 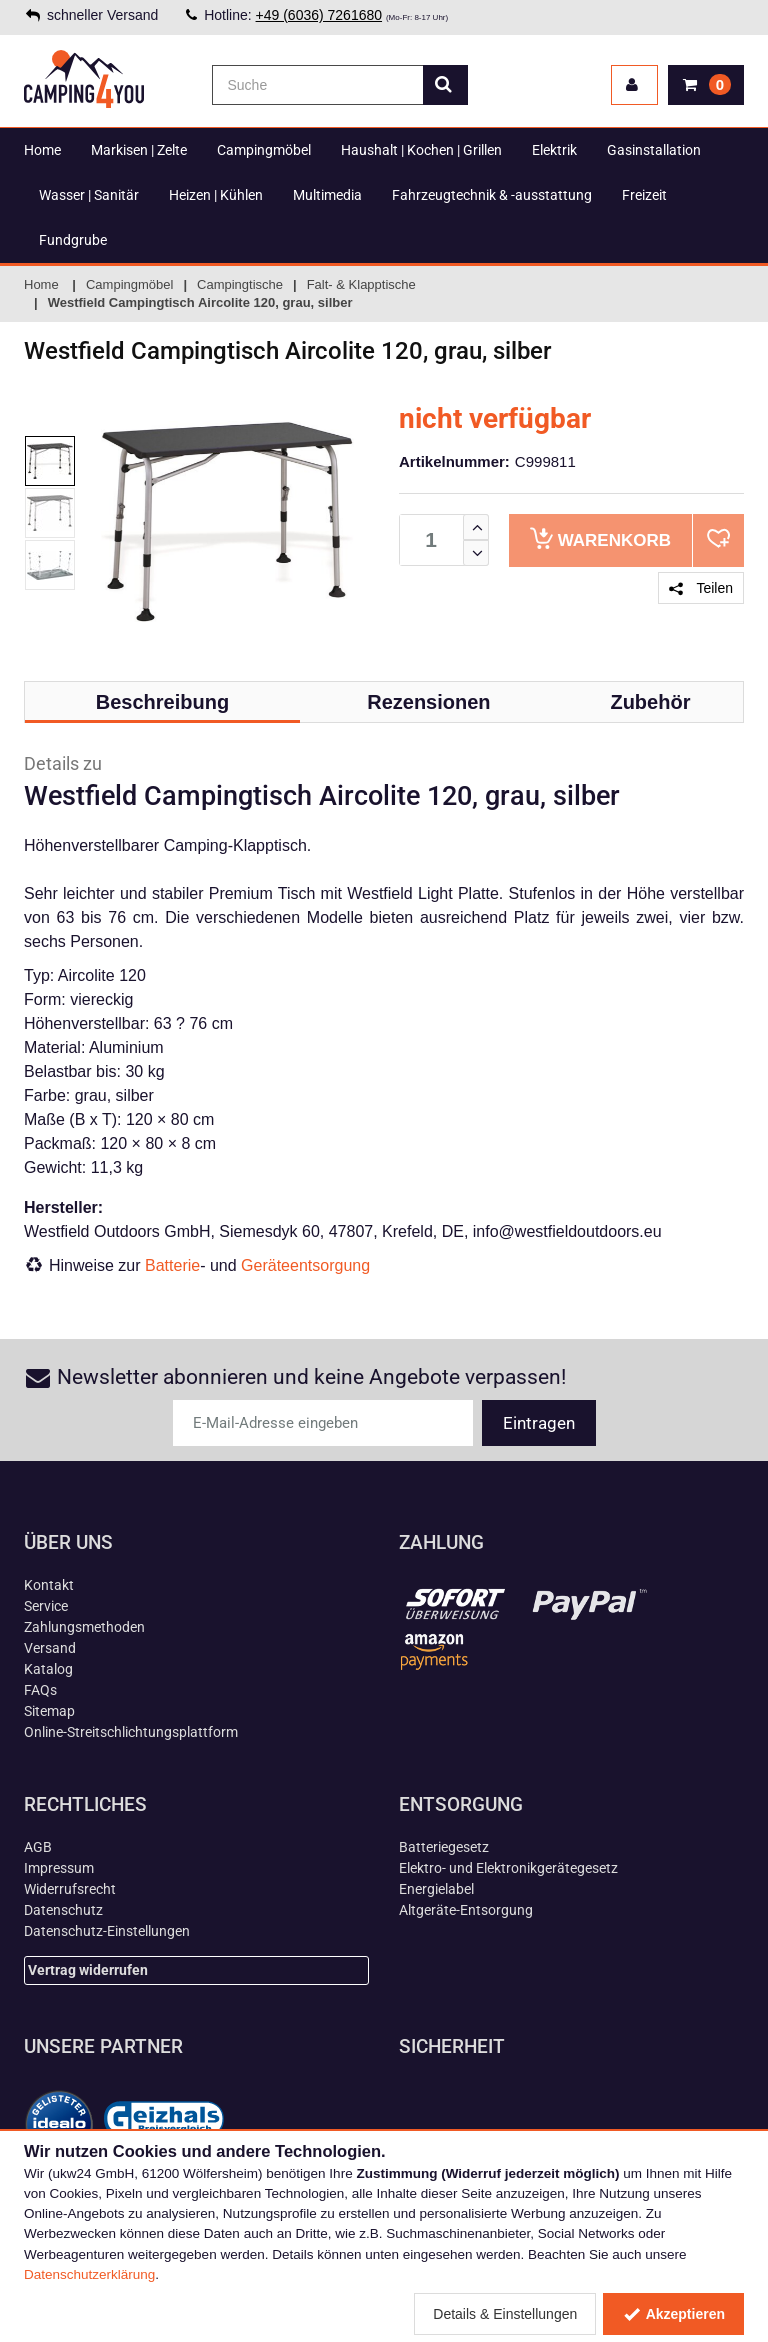 I want to click on Sitemap, so click(x=49, y=1711).